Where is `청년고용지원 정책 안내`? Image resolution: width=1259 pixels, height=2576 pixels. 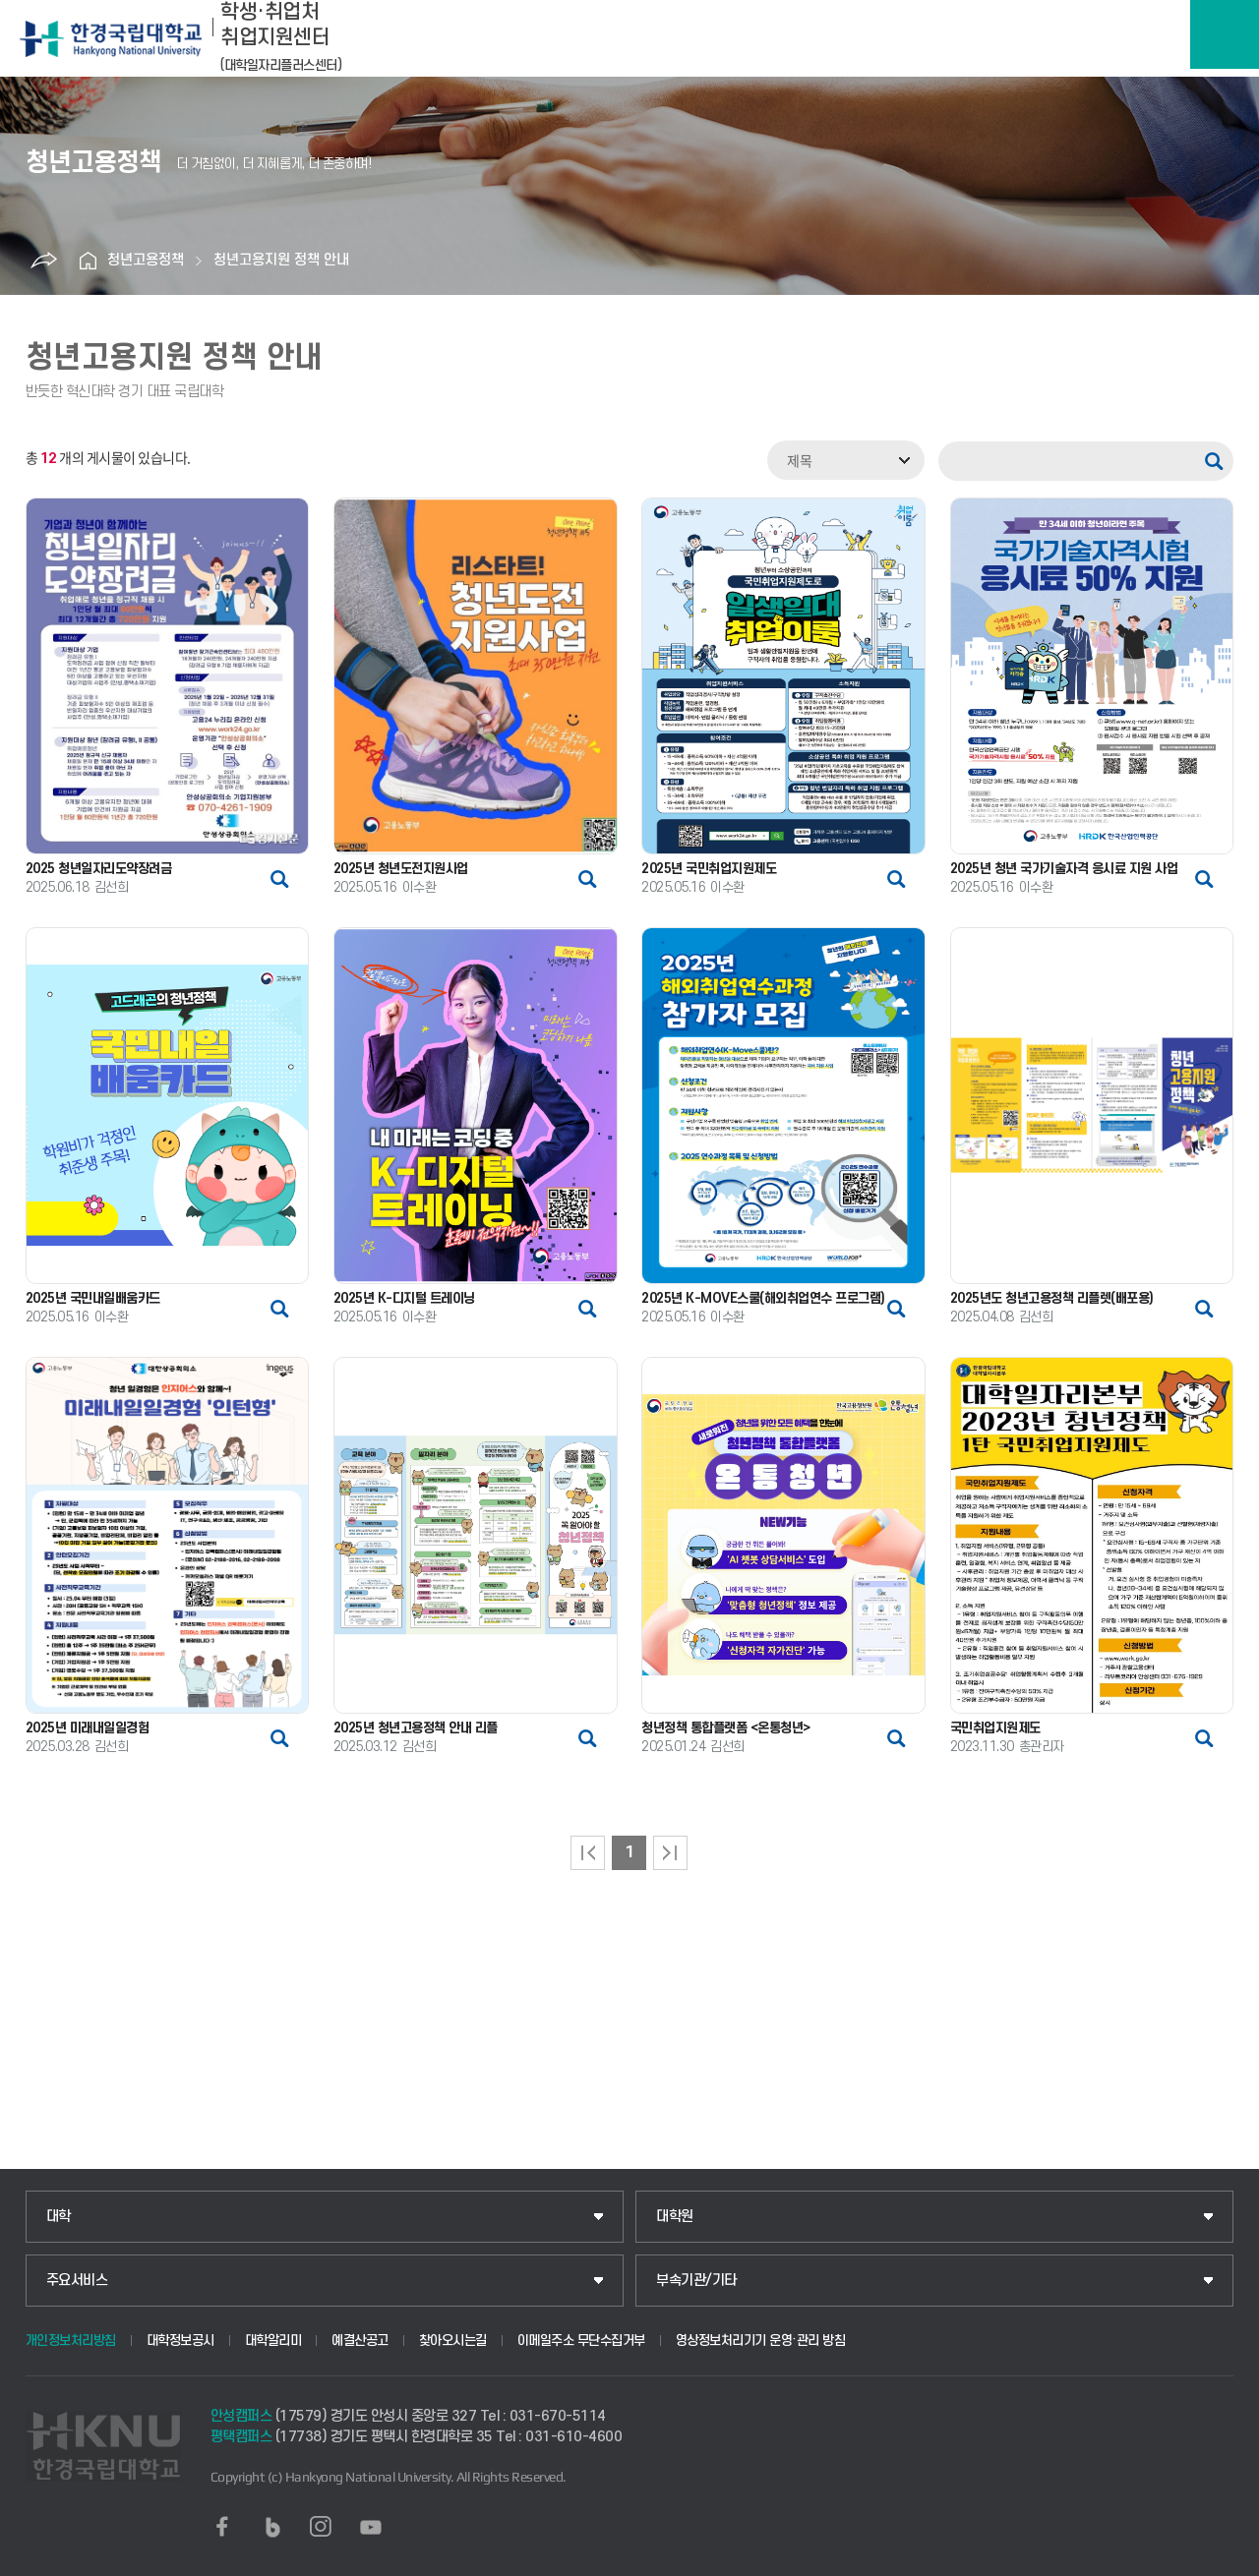
청년고용지원 정책 안내 is located at coordinates (281, 260).